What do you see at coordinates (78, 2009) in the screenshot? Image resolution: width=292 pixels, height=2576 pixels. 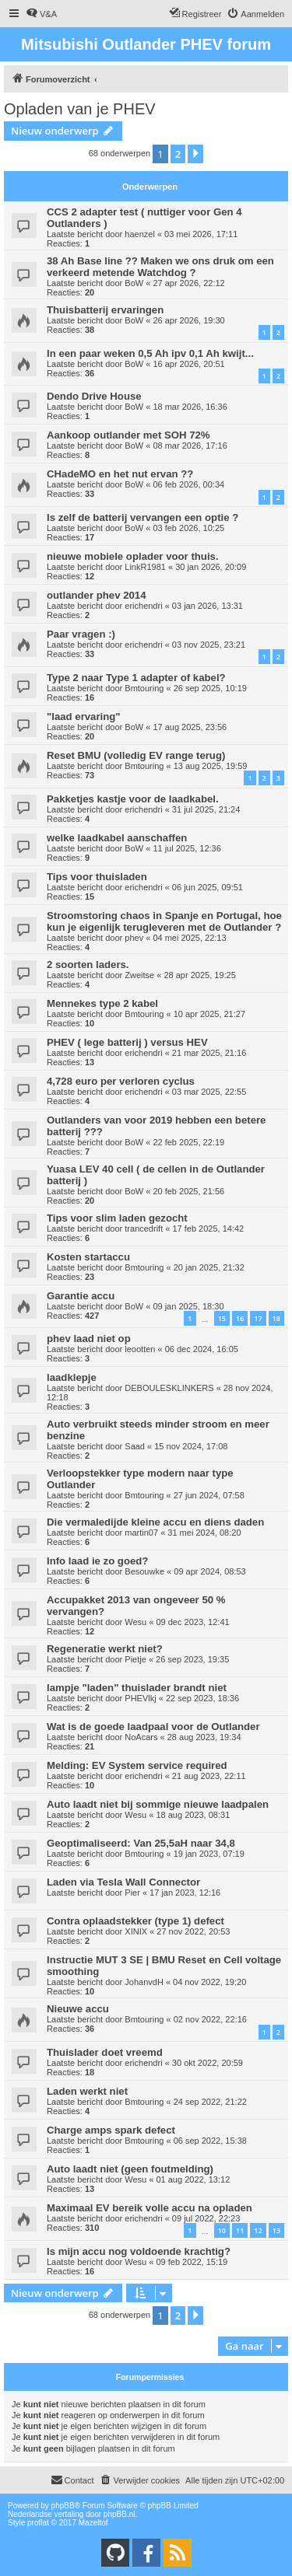 I see `Nieuwe accu` at bounding box center [78, 2009].